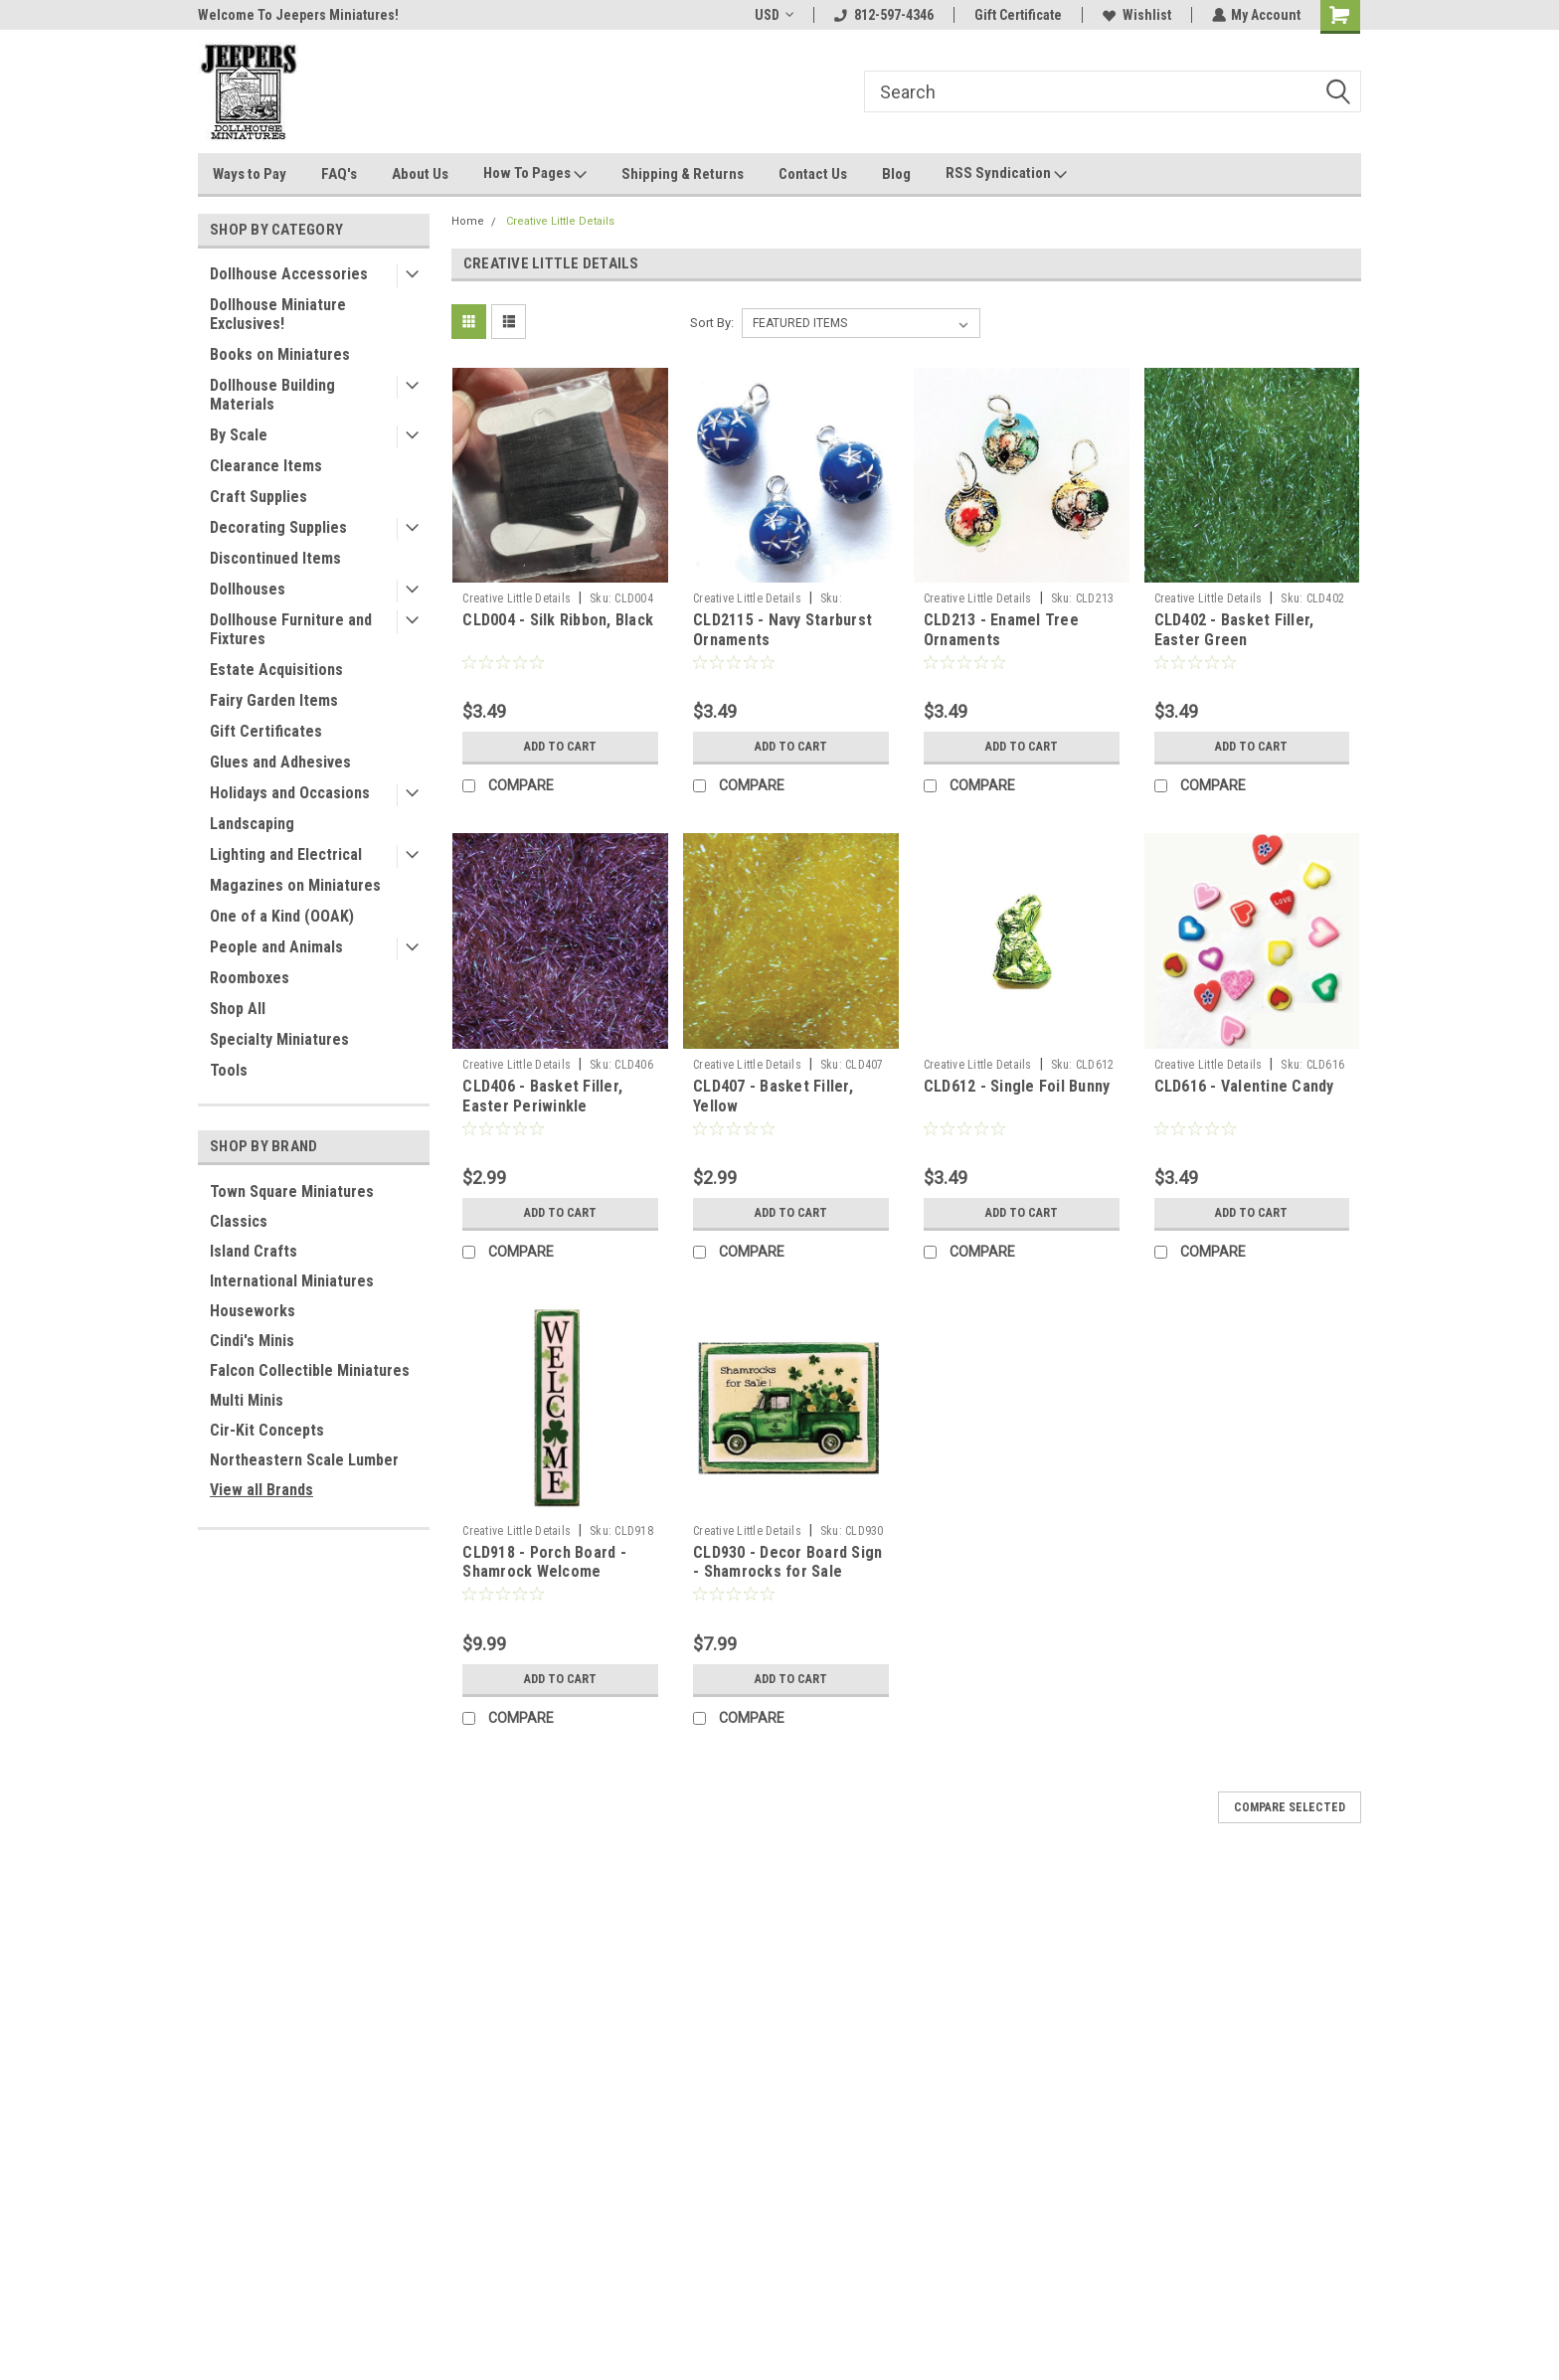 The width and height of the screenshot is (1559, 2380). I want to click on CLD004 - Silk Ribbon, Black, so click(557, 619).